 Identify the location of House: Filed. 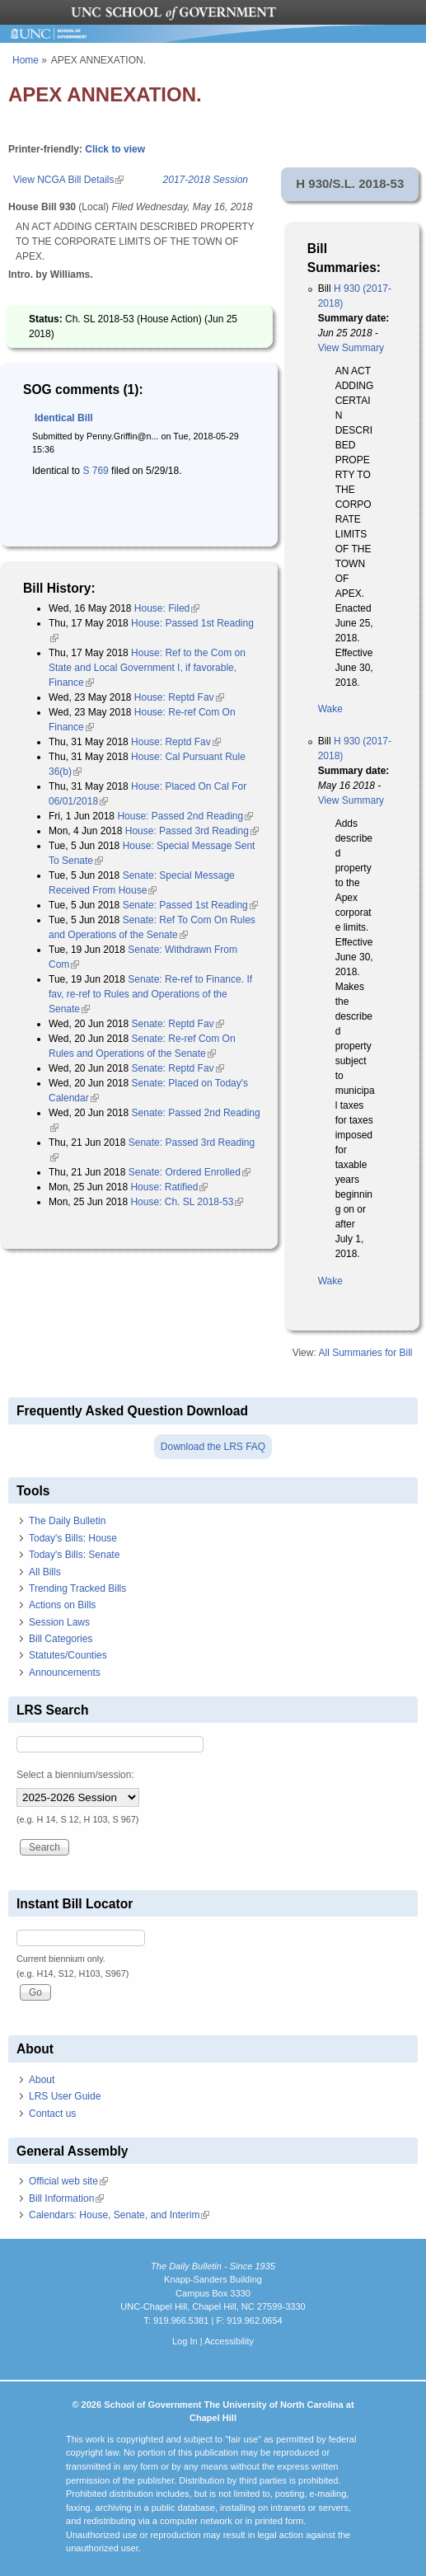
(166, 608).